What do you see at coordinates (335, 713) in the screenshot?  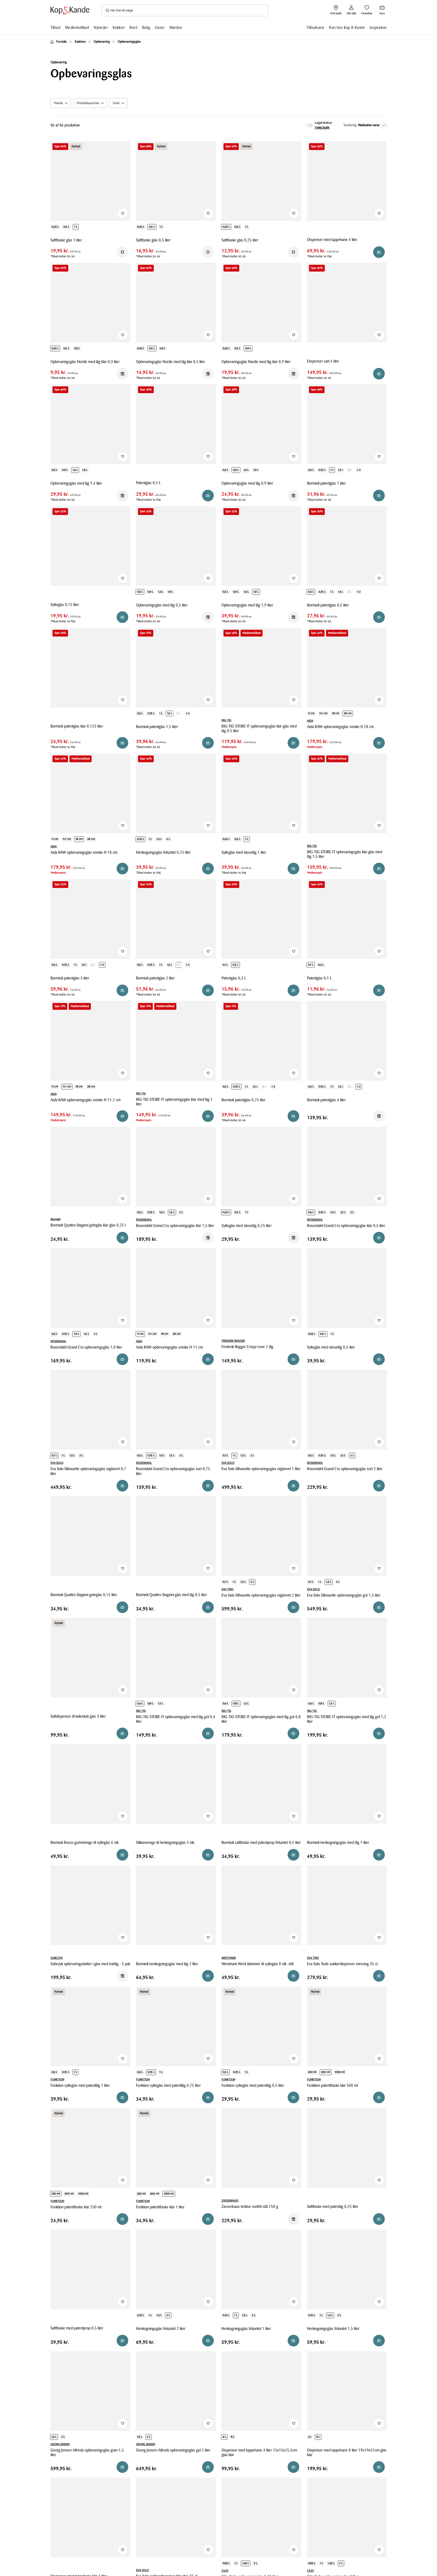 I see `18 cm [Produktvariant i height 18 cm]` at bounding box center [335, 713].